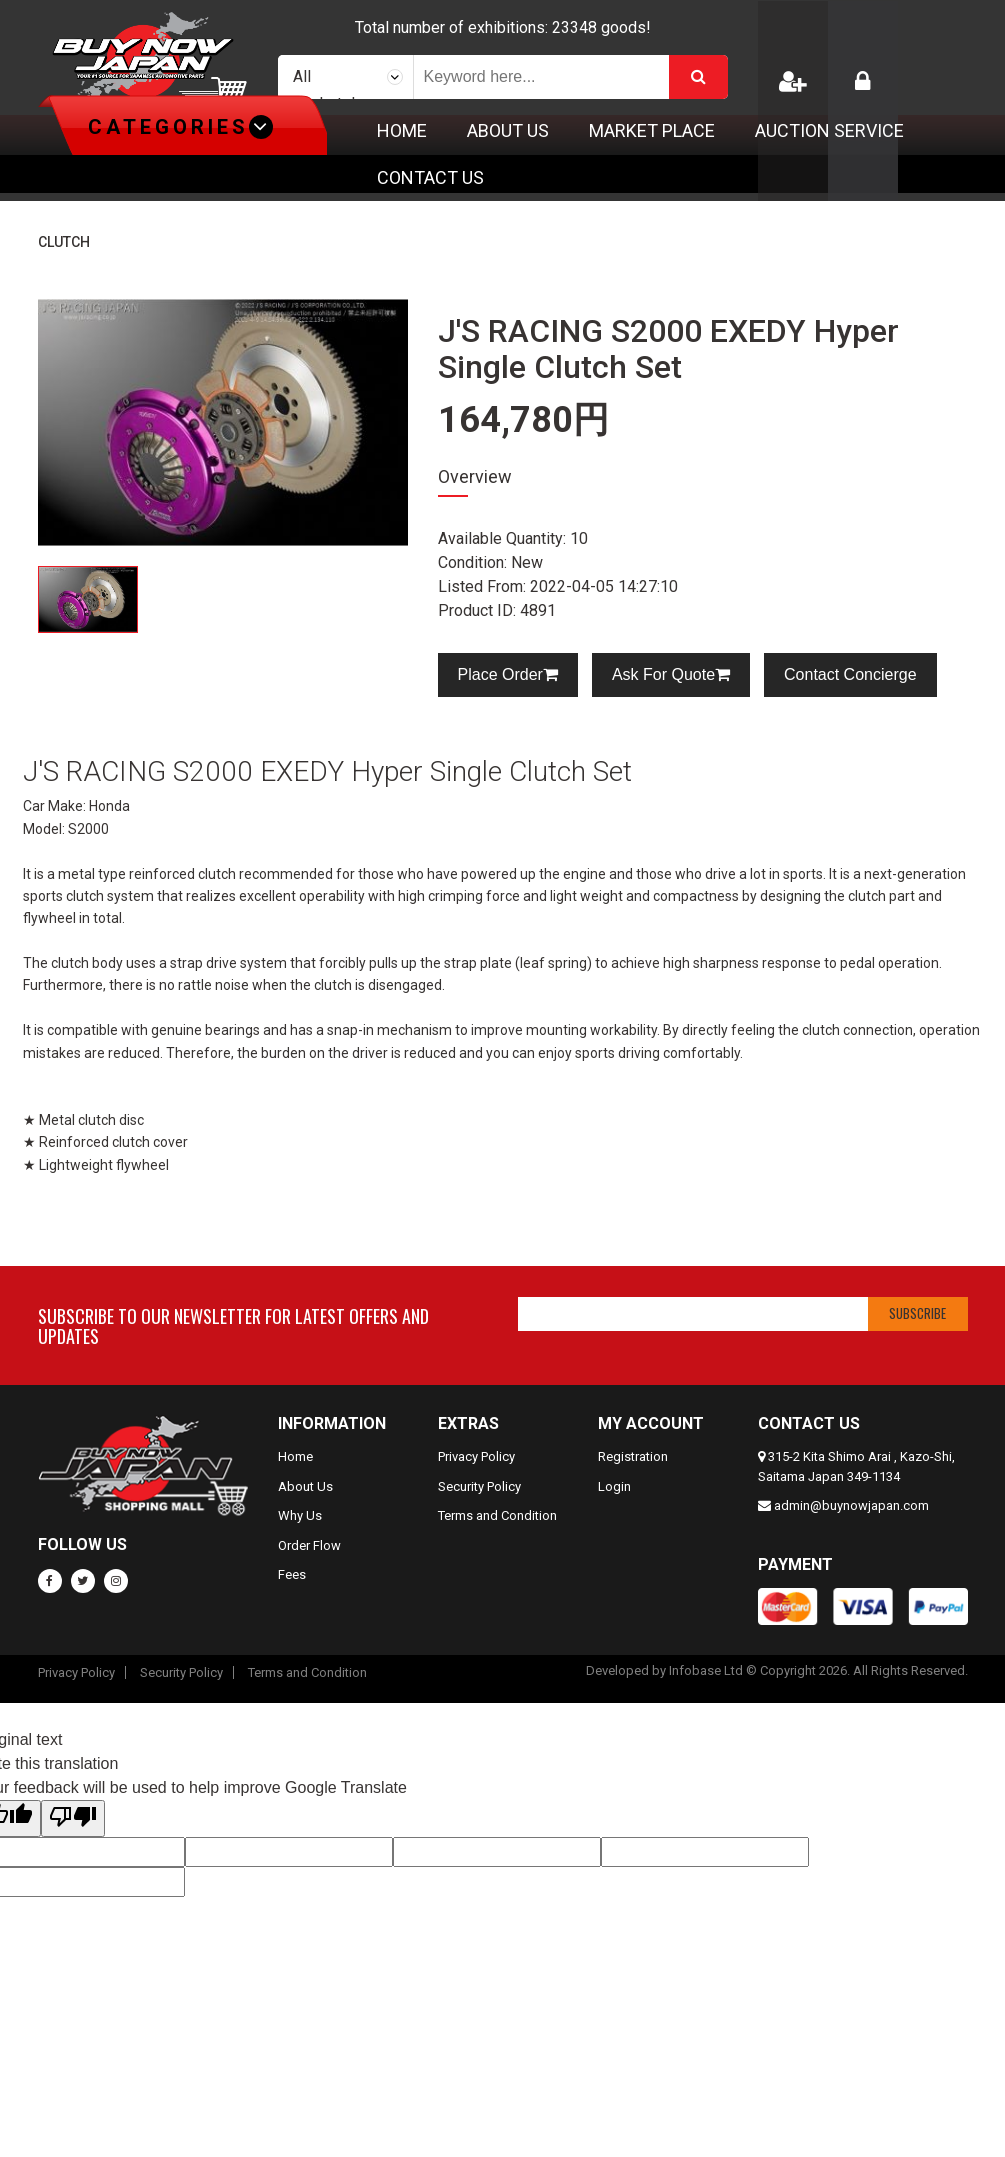  What do you see at coordinates (300, 1515) in the screenshot?
I see `Why Us` at bounding box center [300, 1515].